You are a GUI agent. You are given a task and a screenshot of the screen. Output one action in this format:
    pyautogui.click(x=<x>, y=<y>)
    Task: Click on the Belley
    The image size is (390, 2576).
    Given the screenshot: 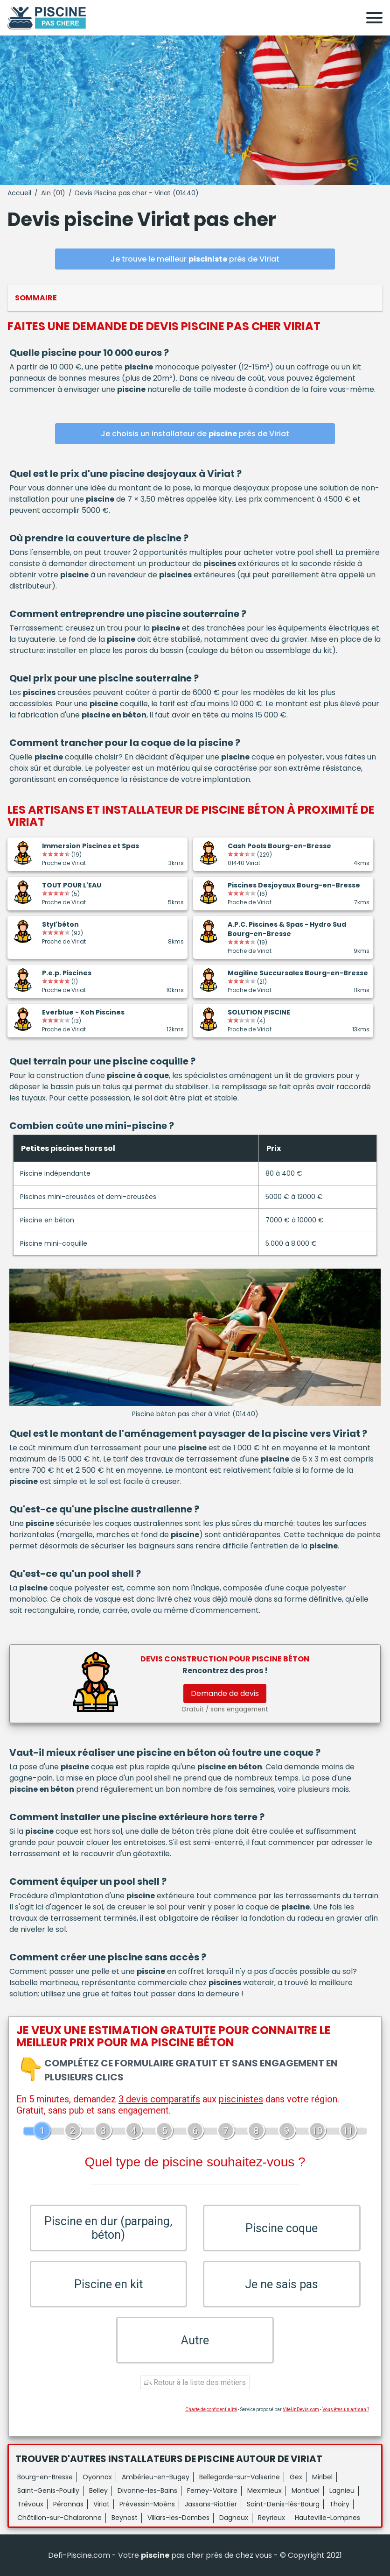 What is the action you would take?
    pyautogui.click(x=98, y=2490)
    